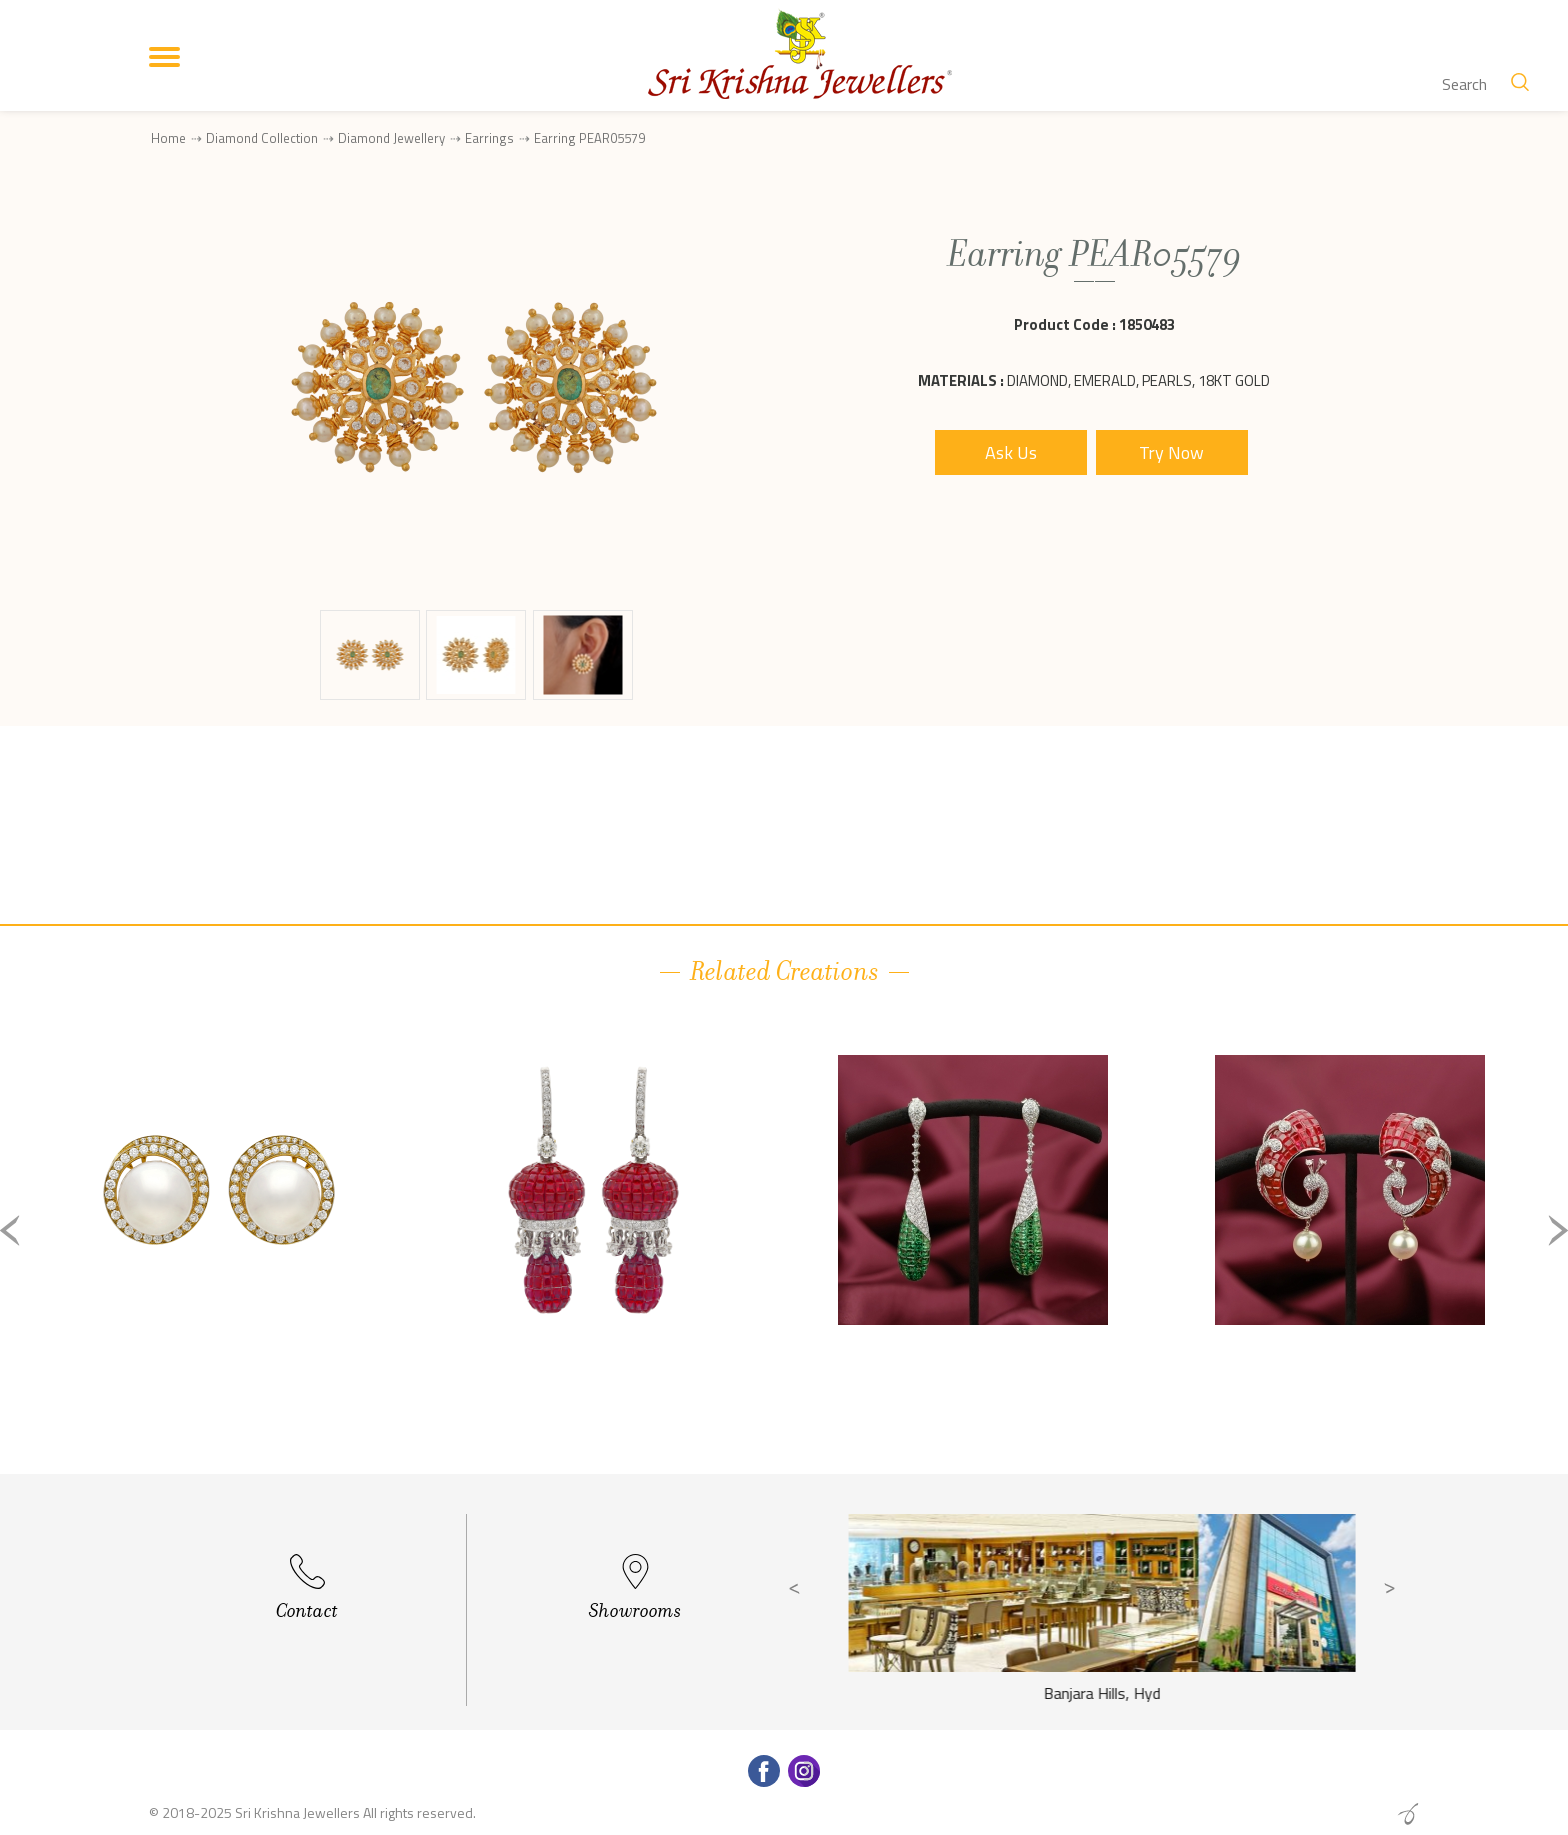 The image size is (1568, 1835). I want to click on [option], so click(218, 1246).